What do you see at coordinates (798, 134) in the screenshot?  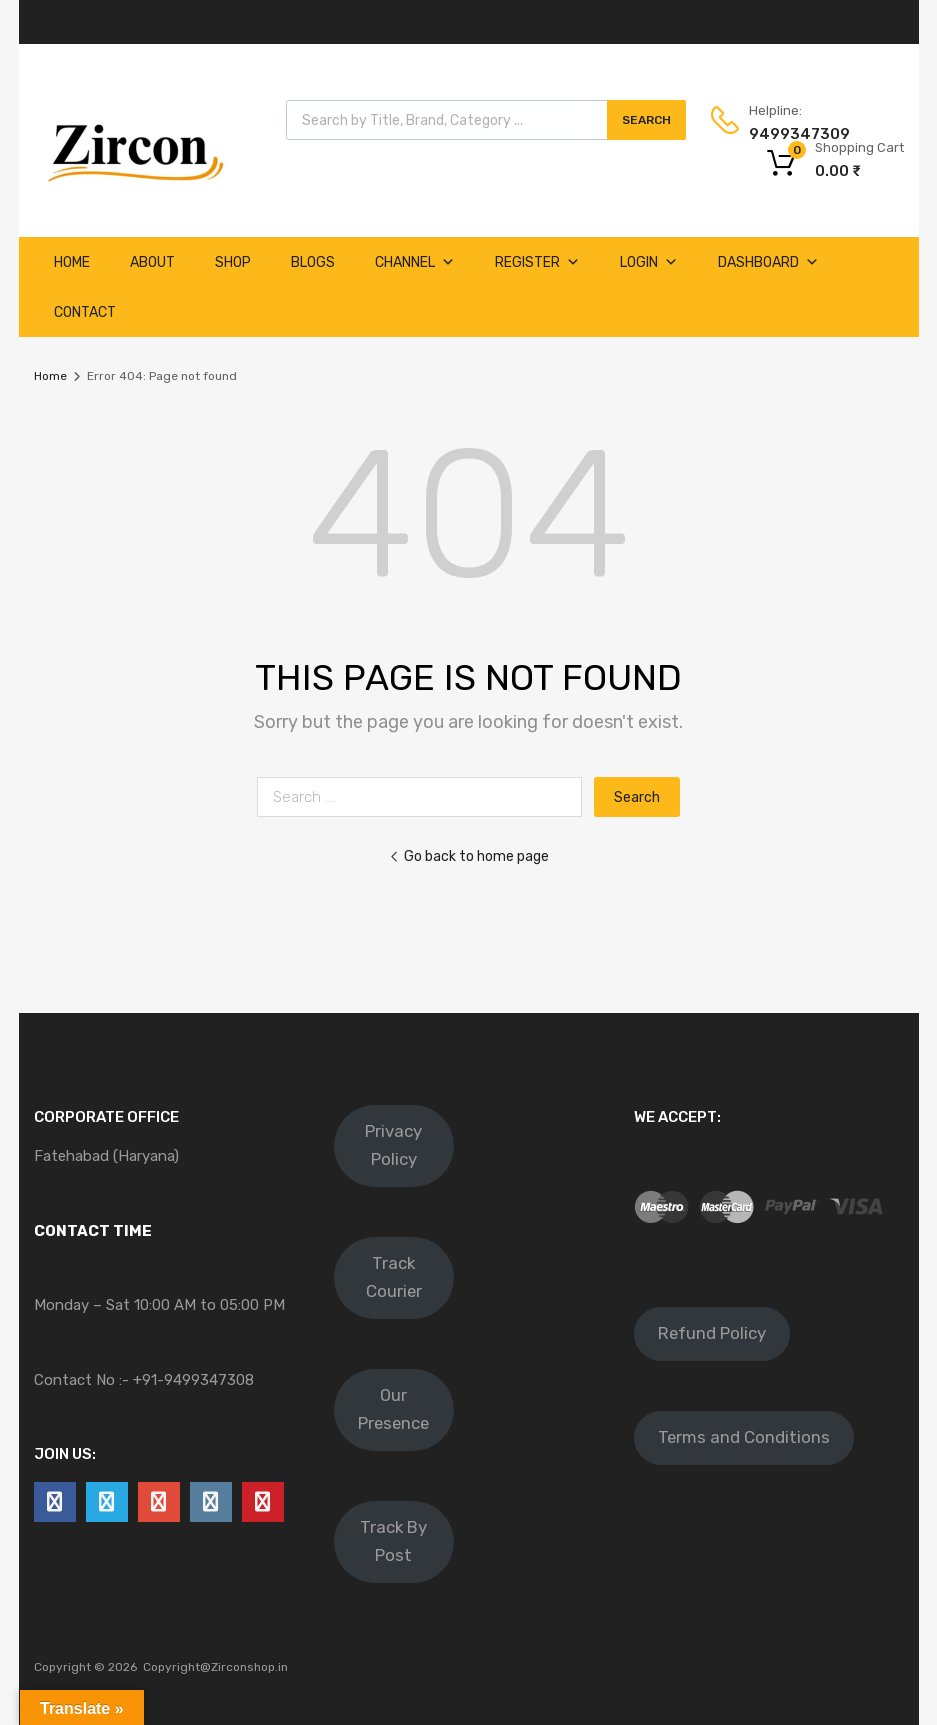 I see `9499347309` at bounding box center [798, 134].